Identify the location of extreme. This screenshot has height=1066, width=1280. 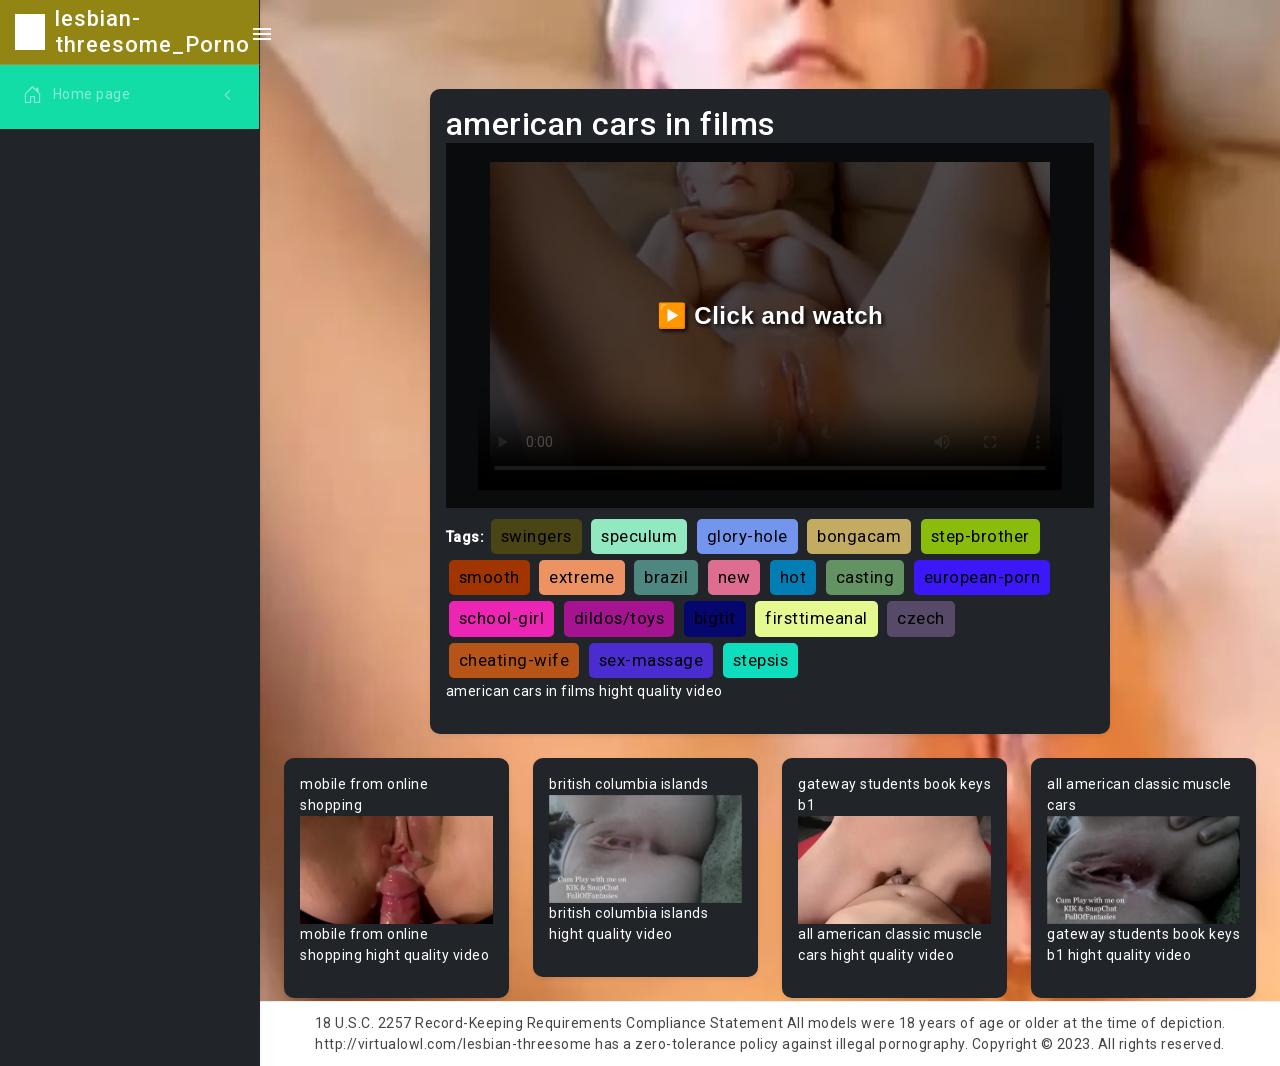
(582, 577).